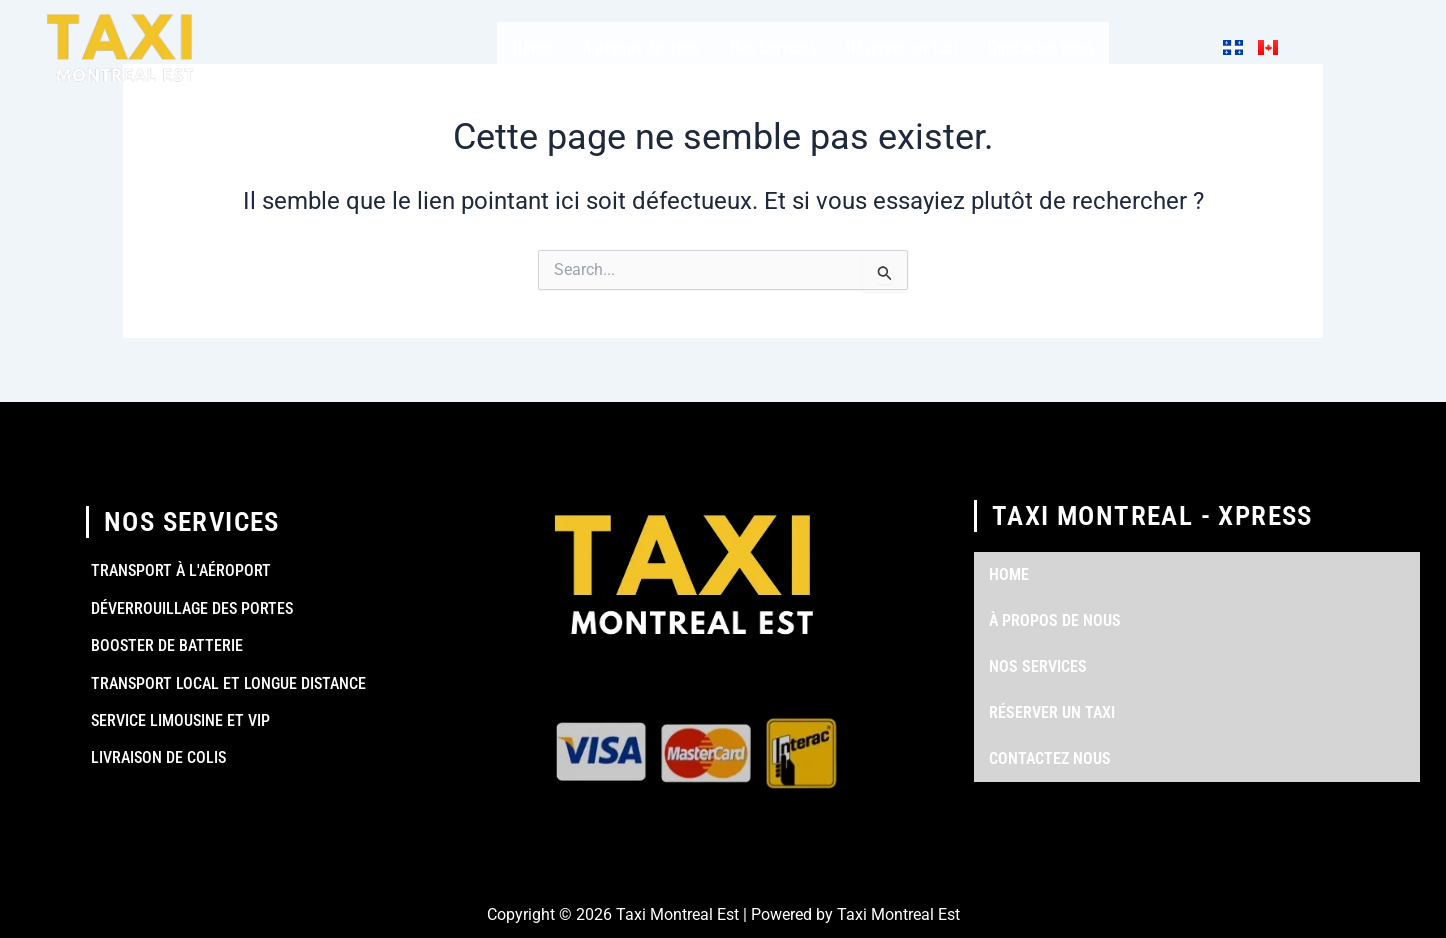 This screenshot has height=938, width=1446. What do you see at coordinates (901, 46) in the screenshot?
I see `Réserver un taxi` at bounding box center [901, 46].